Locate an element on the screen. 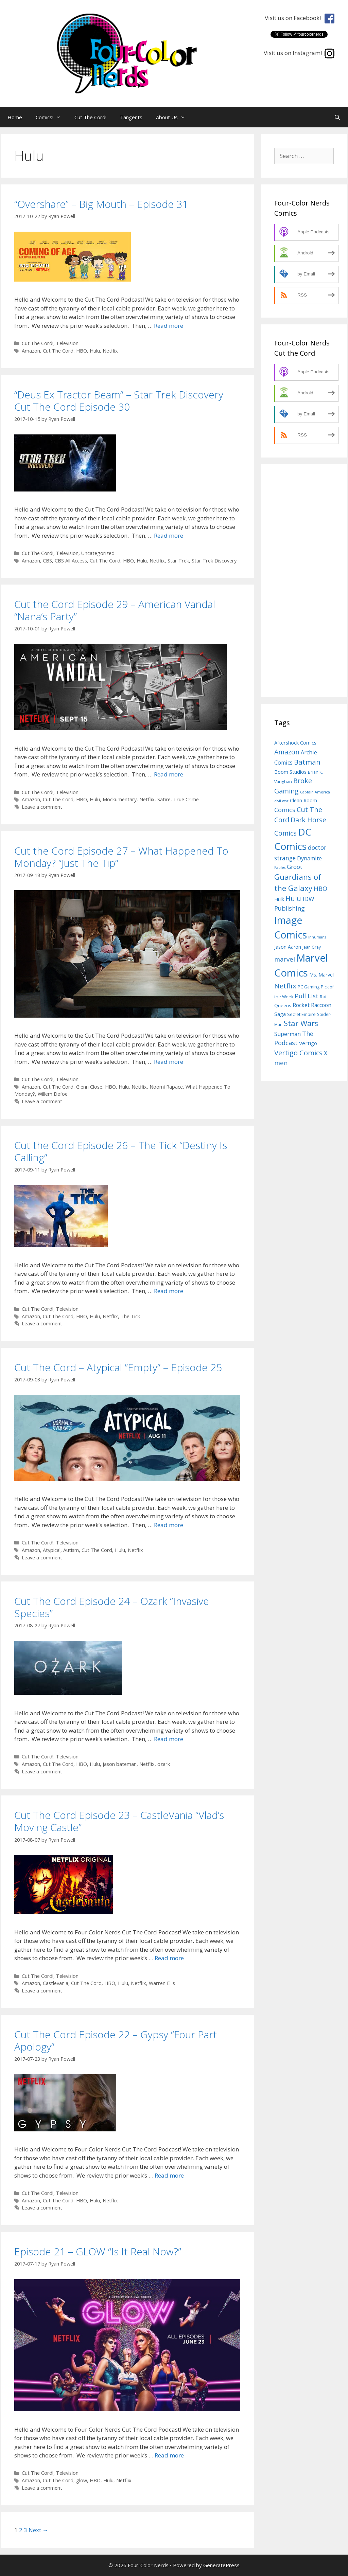 The height and width of the screenshot is (2576, 348). Clean Room [Clean Room (10 items)] is located at coordinates (303, 800).